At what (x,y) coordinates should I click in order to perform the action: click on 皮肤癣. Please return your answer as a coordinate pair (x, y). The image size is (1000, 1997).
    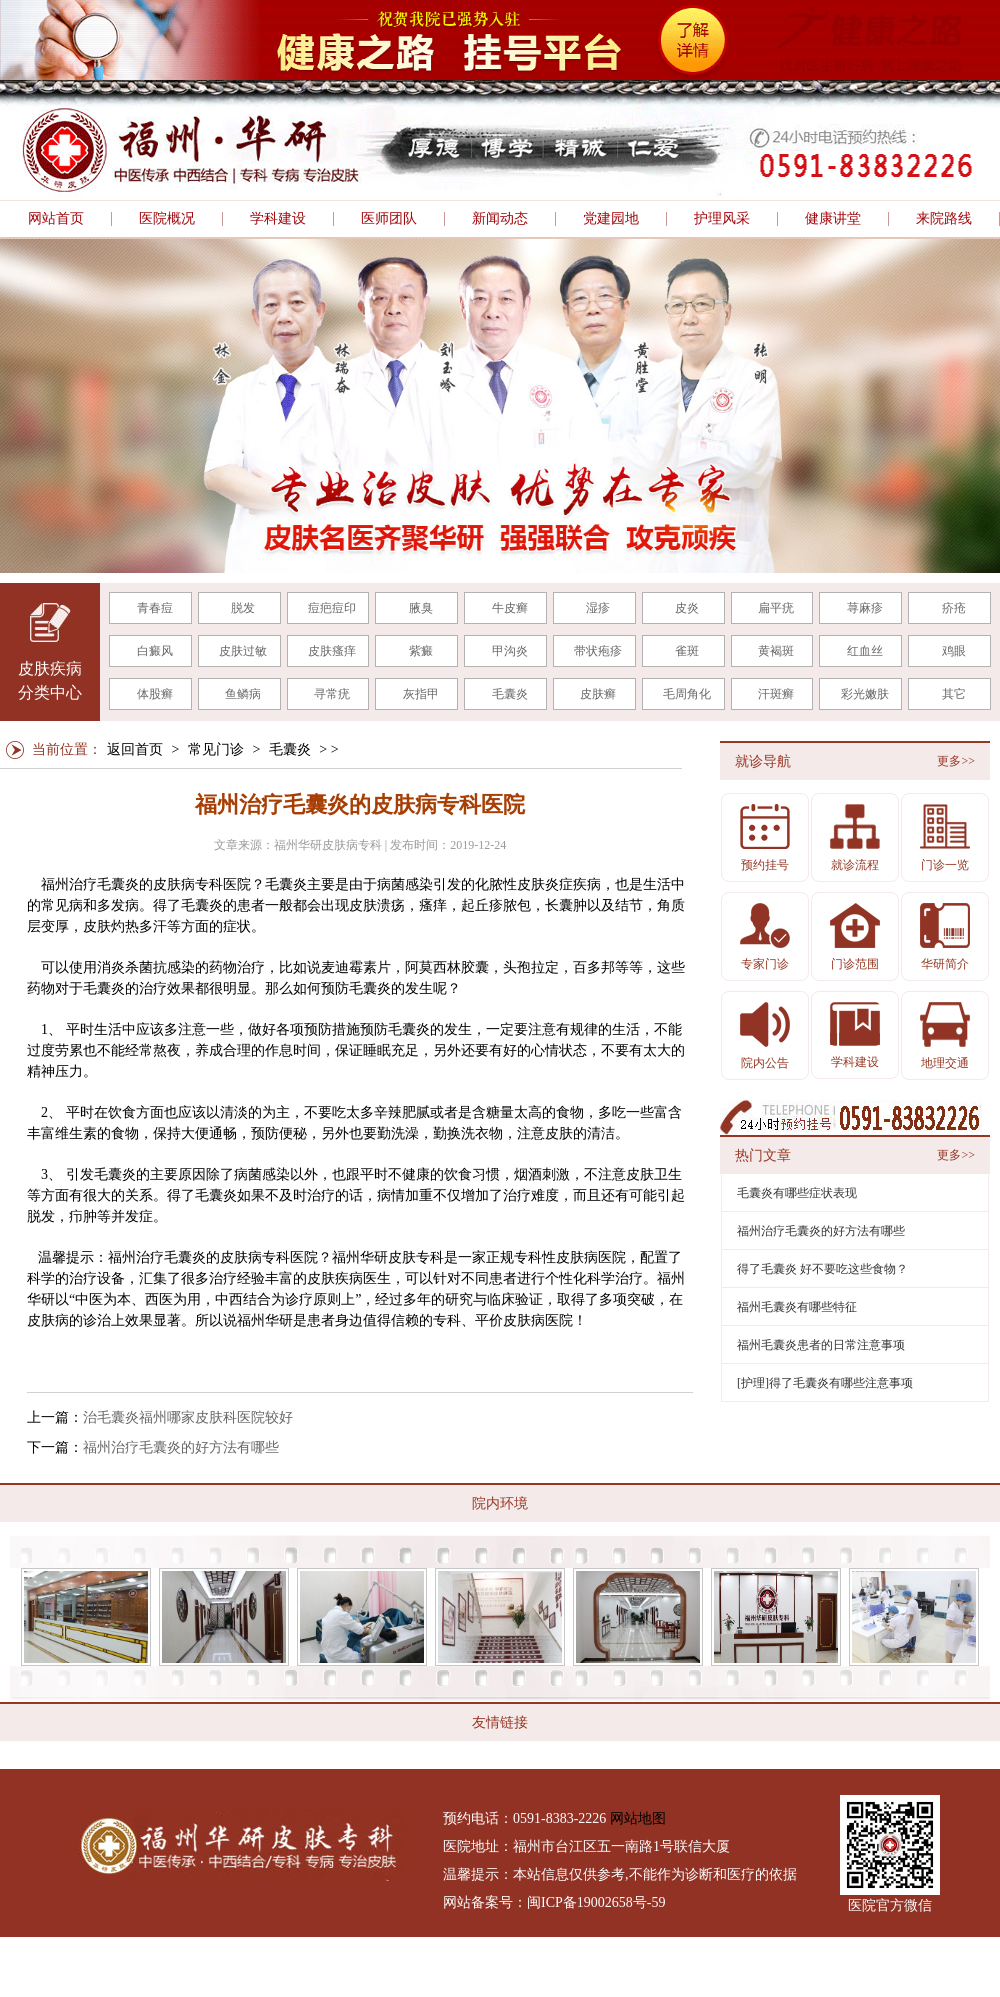
    Looking at the image, I should click on (598, 694).